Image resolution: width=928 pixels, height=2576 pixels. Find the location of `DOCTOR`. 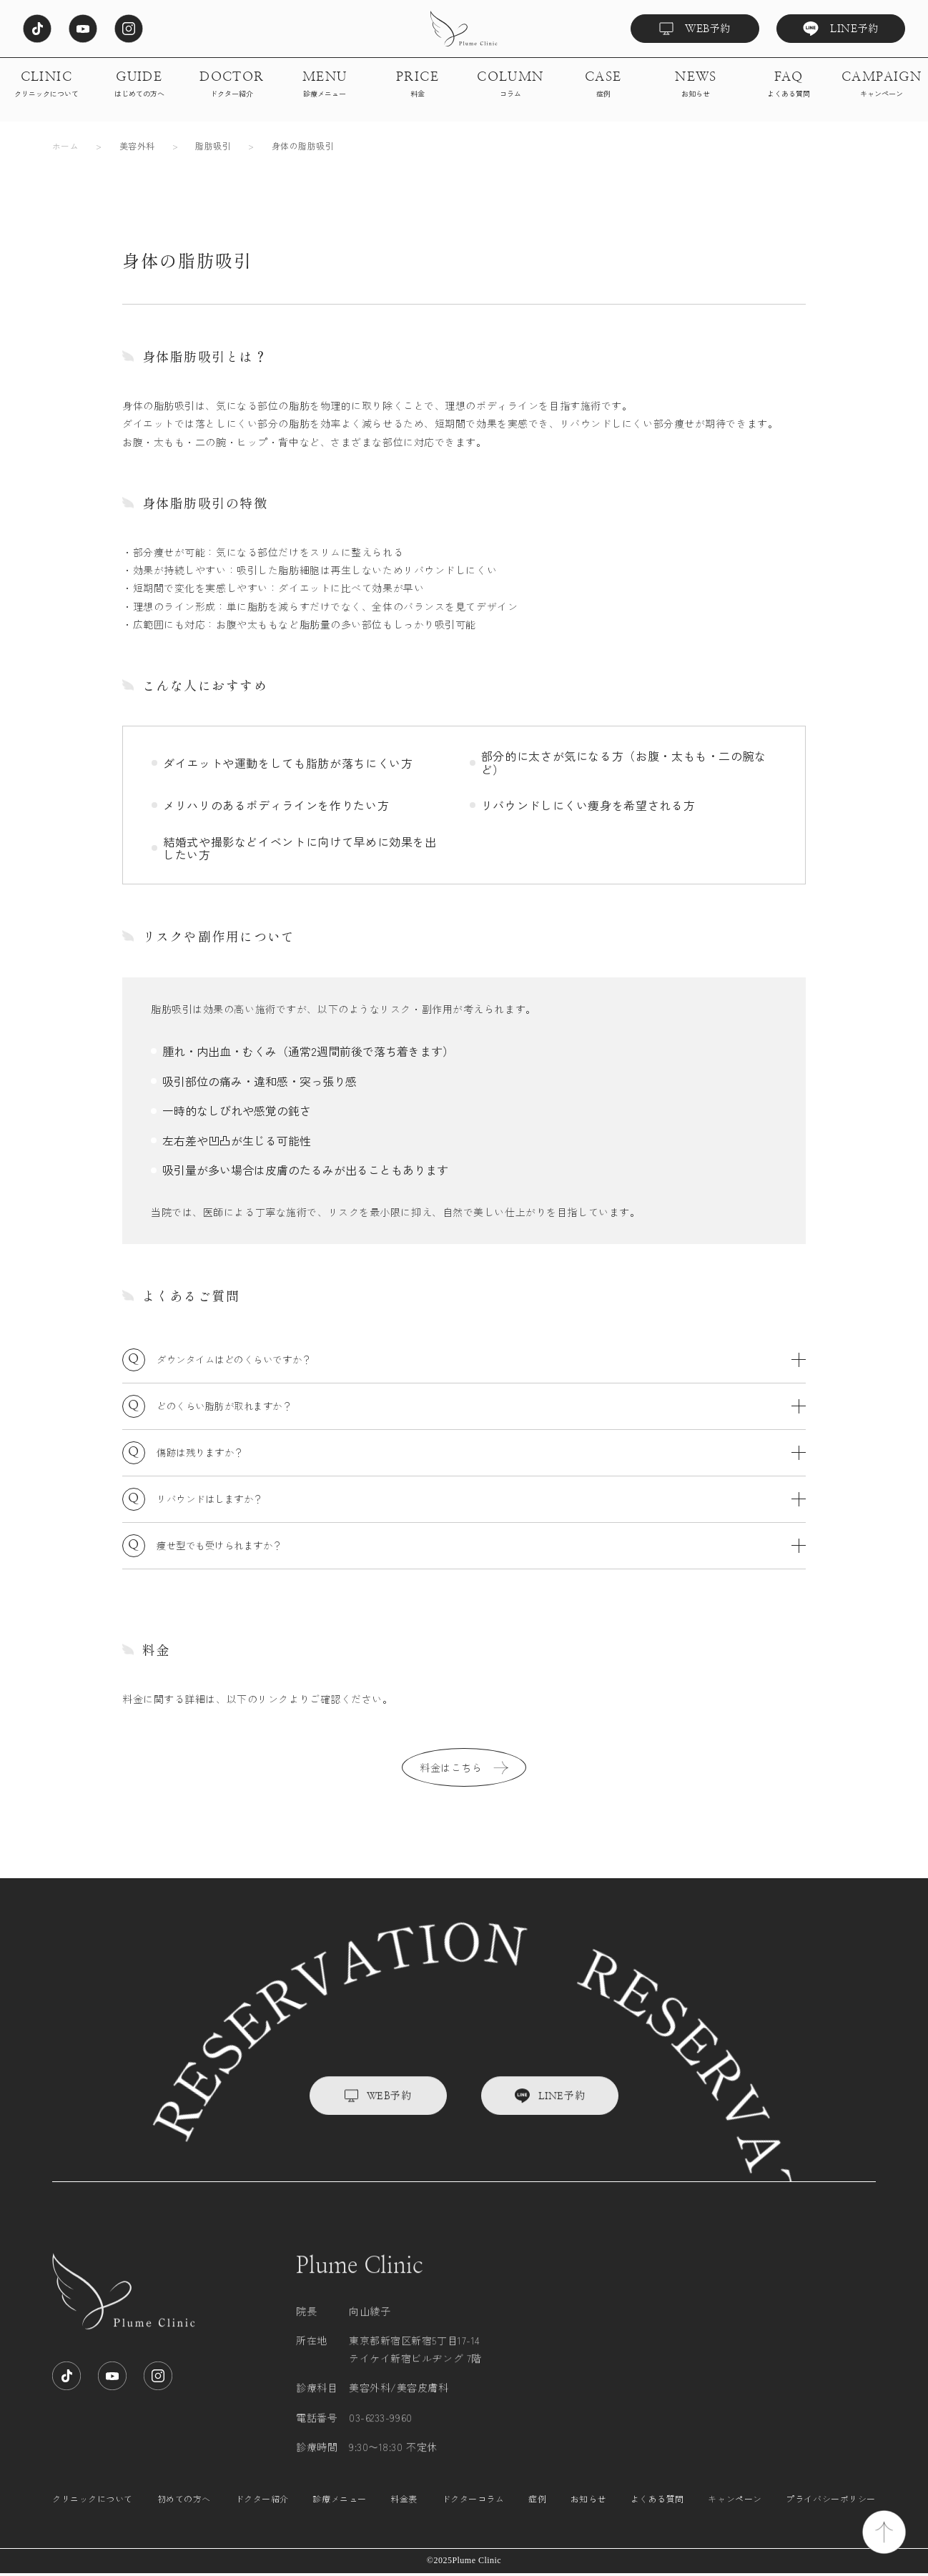

DOCTOR is located at coordinates (232, 85).